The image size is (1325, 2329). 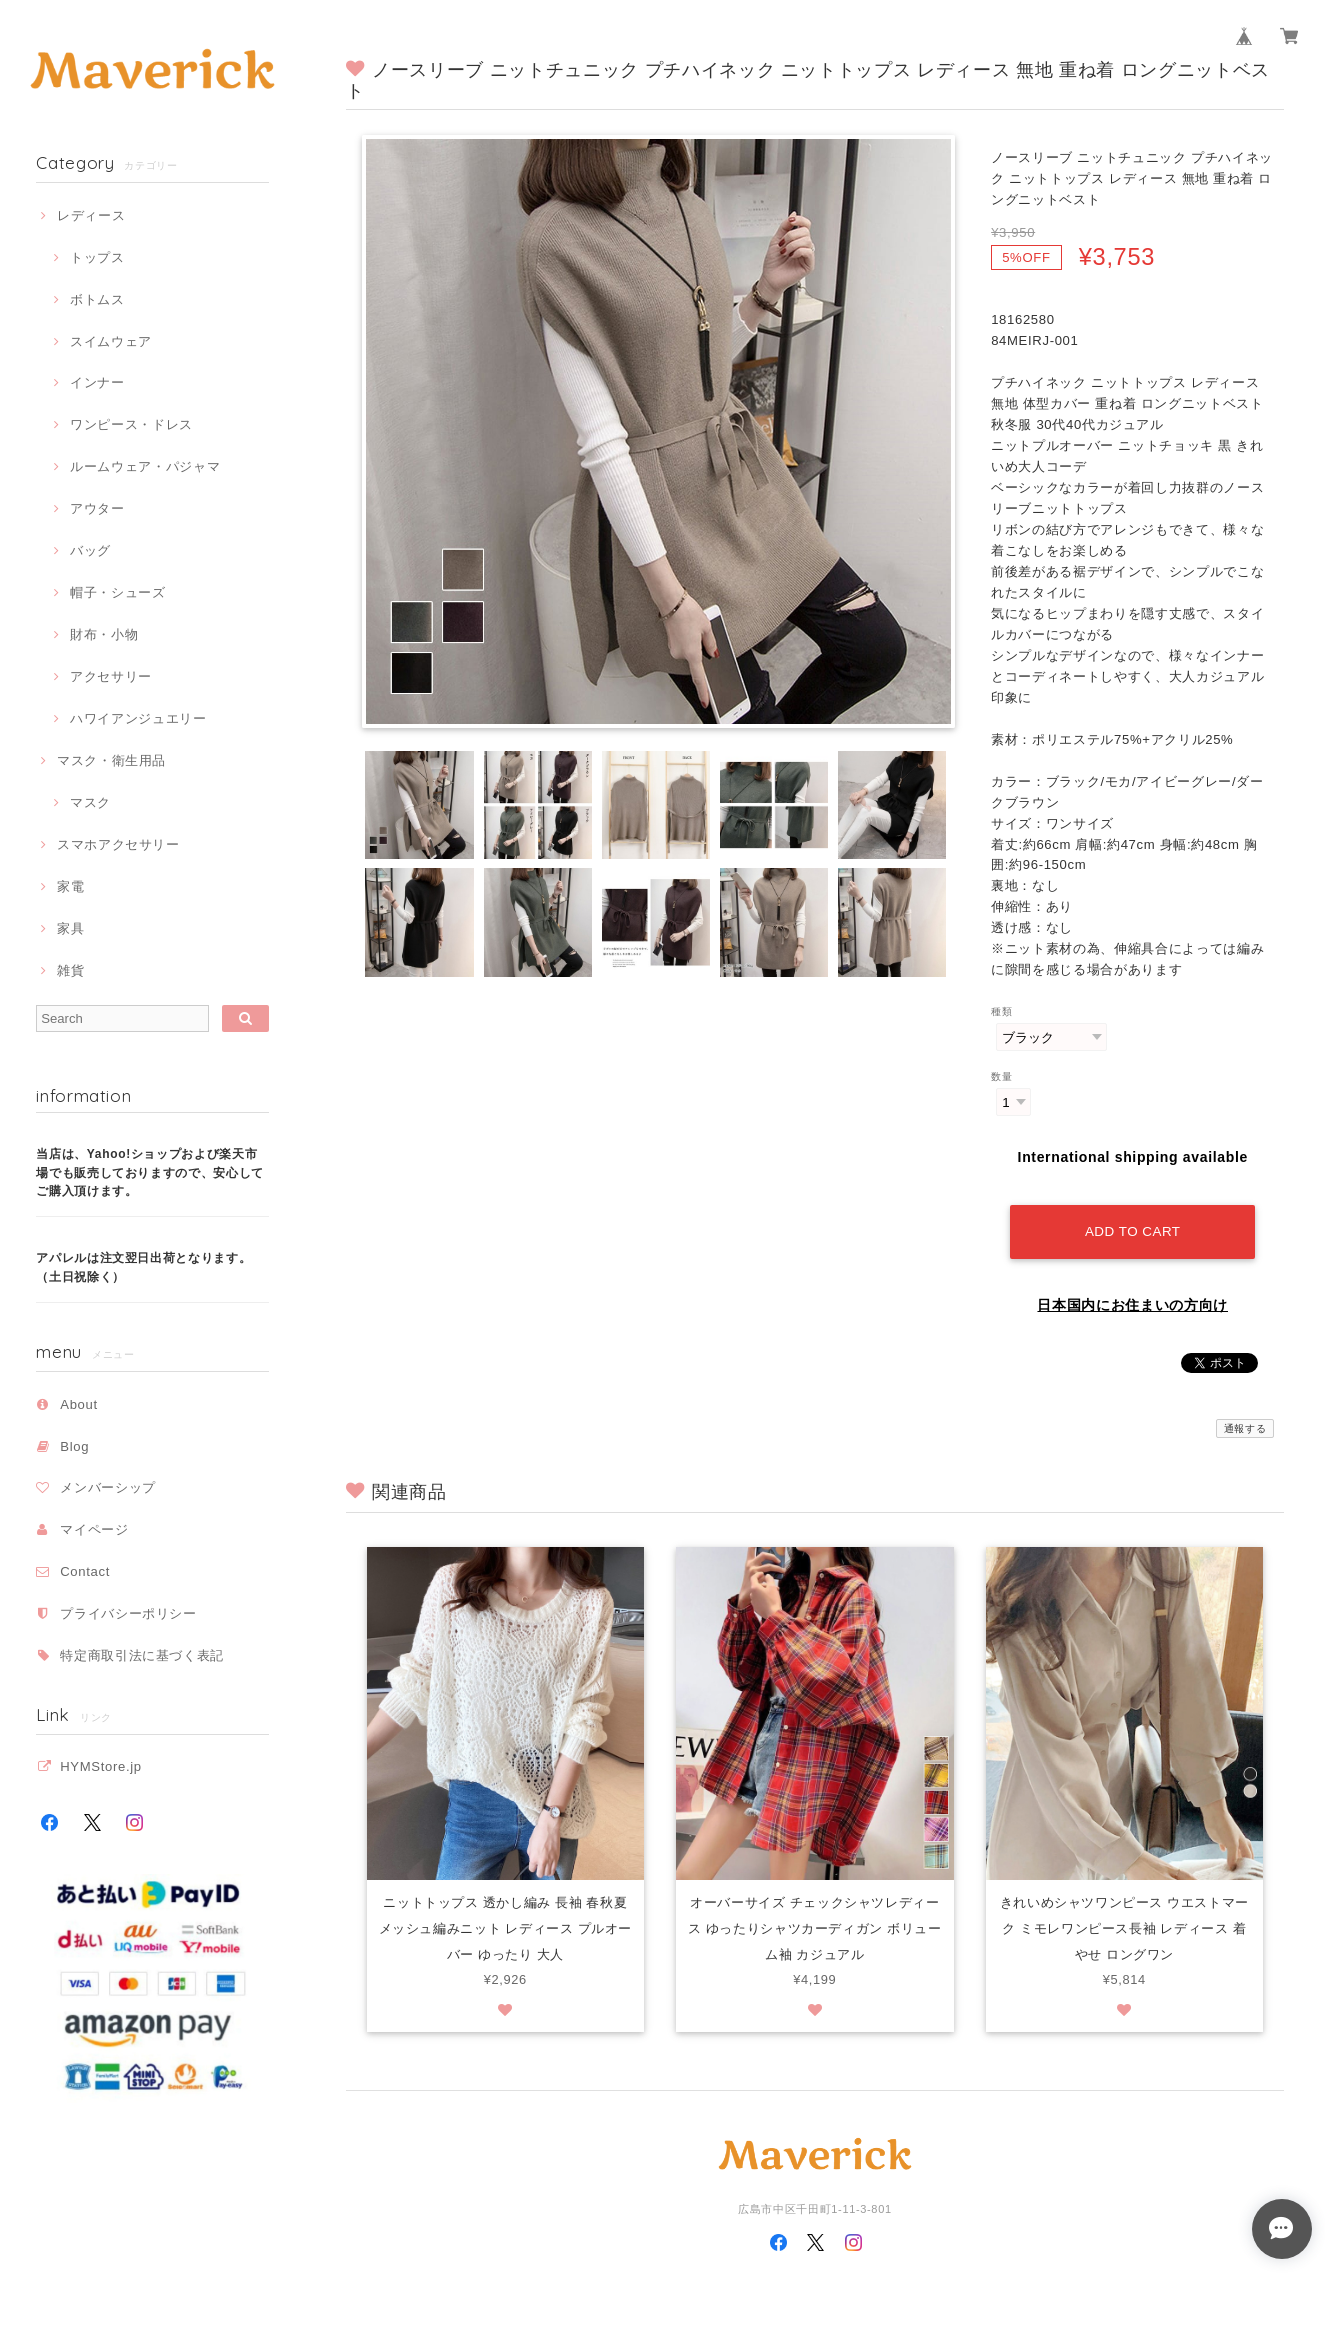 I want to click on スイムウェア, so click(x=111, y=341).